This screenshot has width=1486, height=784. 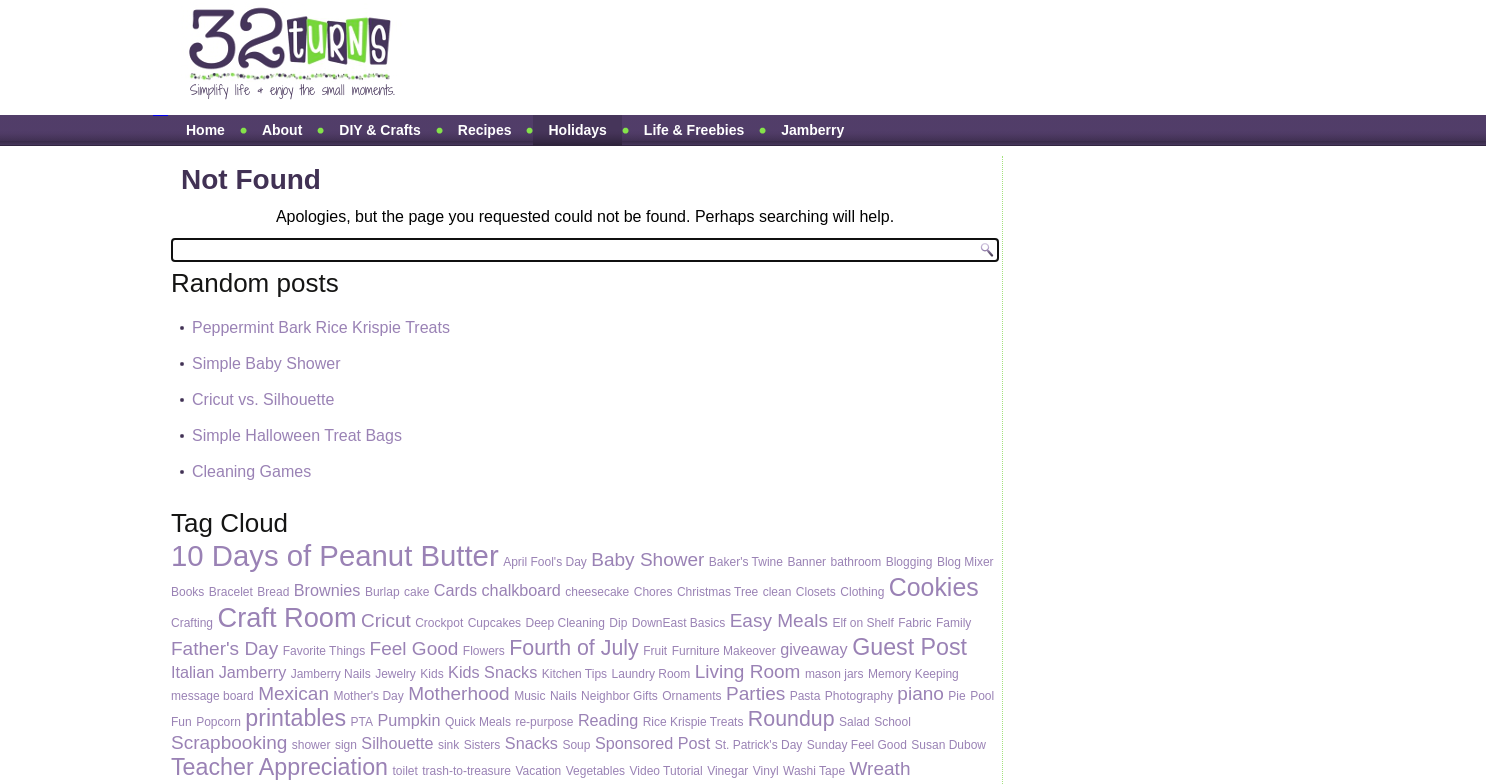 I want to click on DIY & Crafts, so click(x=379, y=130).